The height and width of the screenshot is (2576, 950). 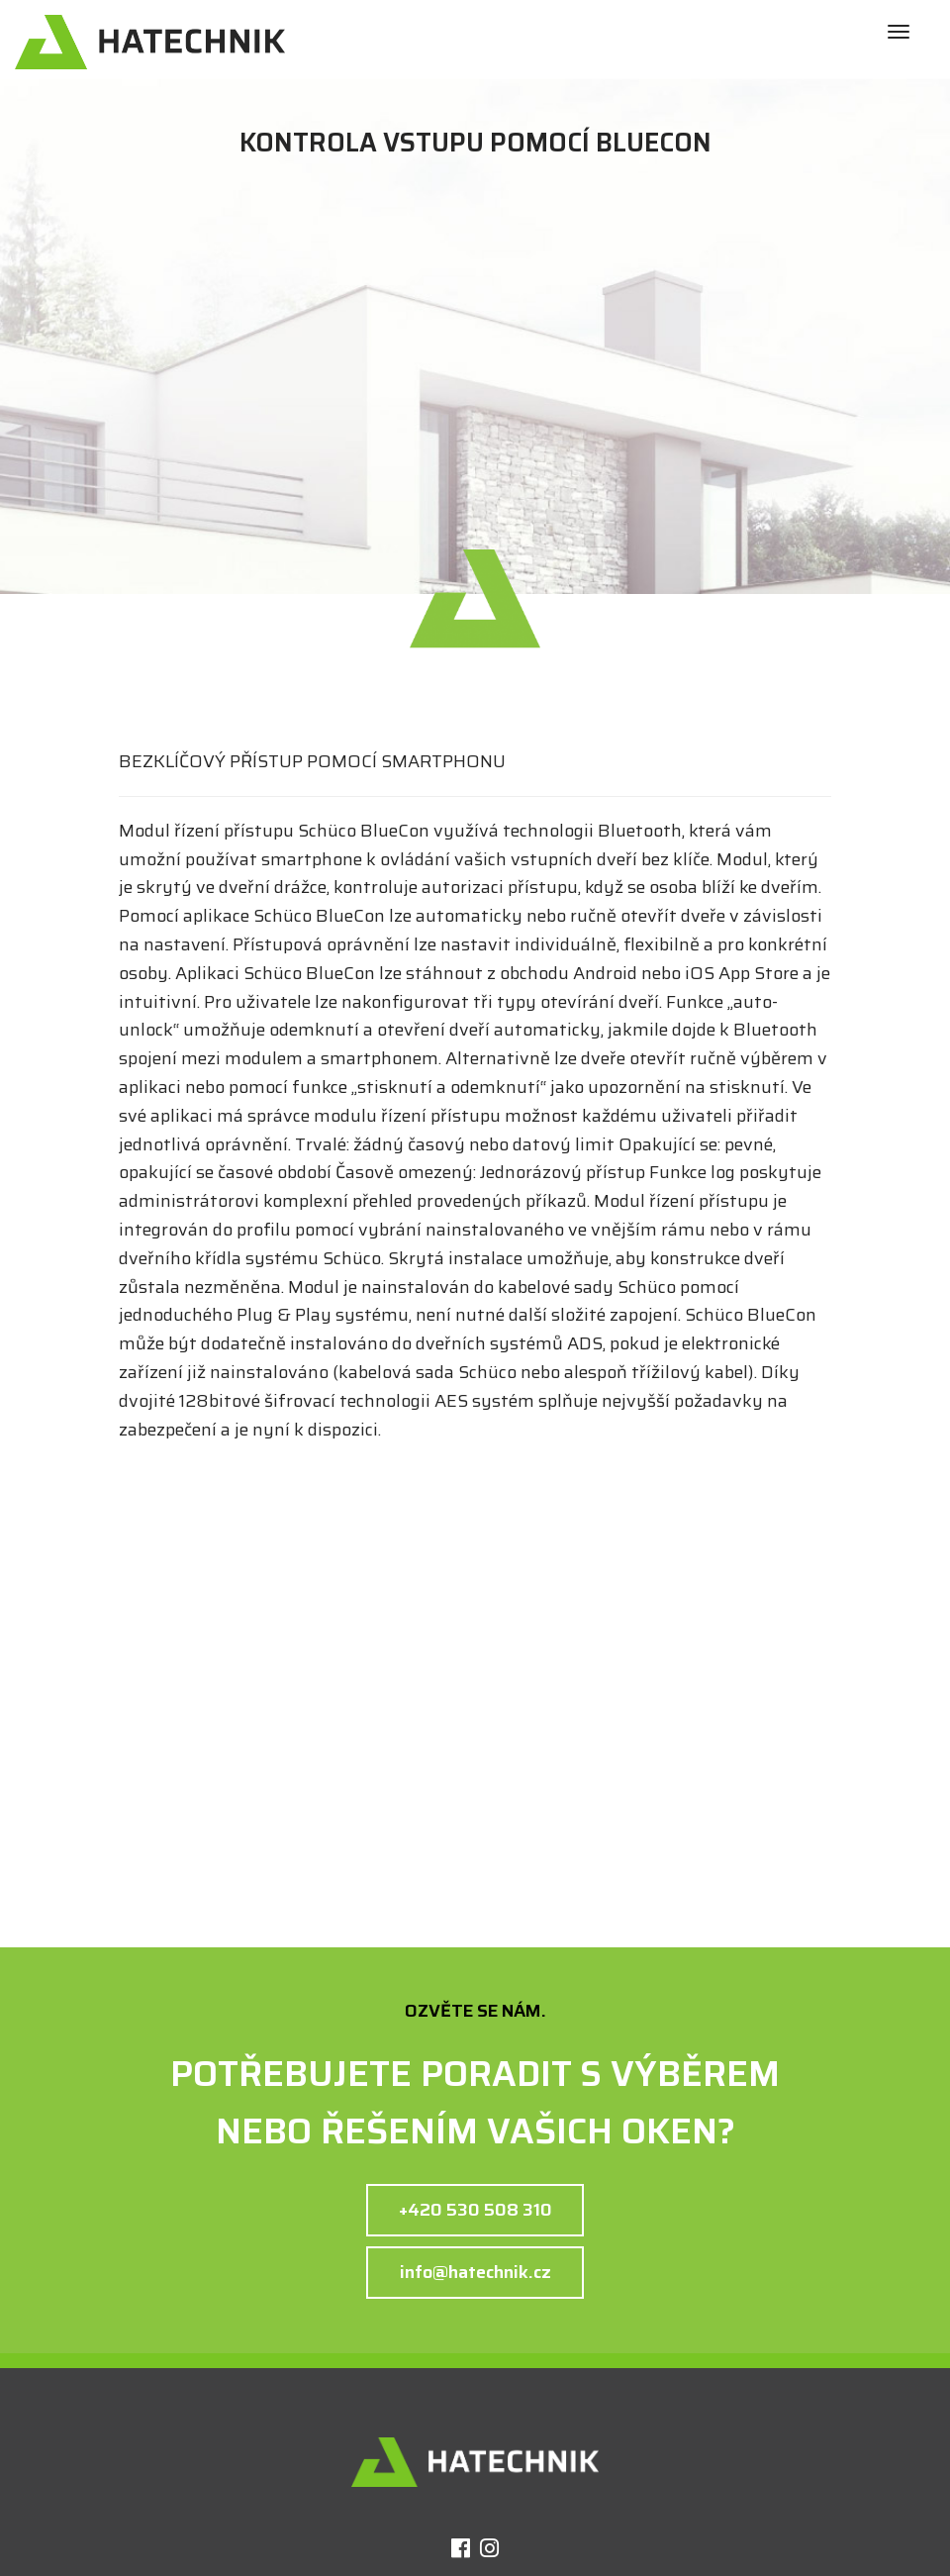 What do you see at coordinates (475, 2210) in the screenshot?
I see `+420 530 508 310` at bounding box center [475, 2210].